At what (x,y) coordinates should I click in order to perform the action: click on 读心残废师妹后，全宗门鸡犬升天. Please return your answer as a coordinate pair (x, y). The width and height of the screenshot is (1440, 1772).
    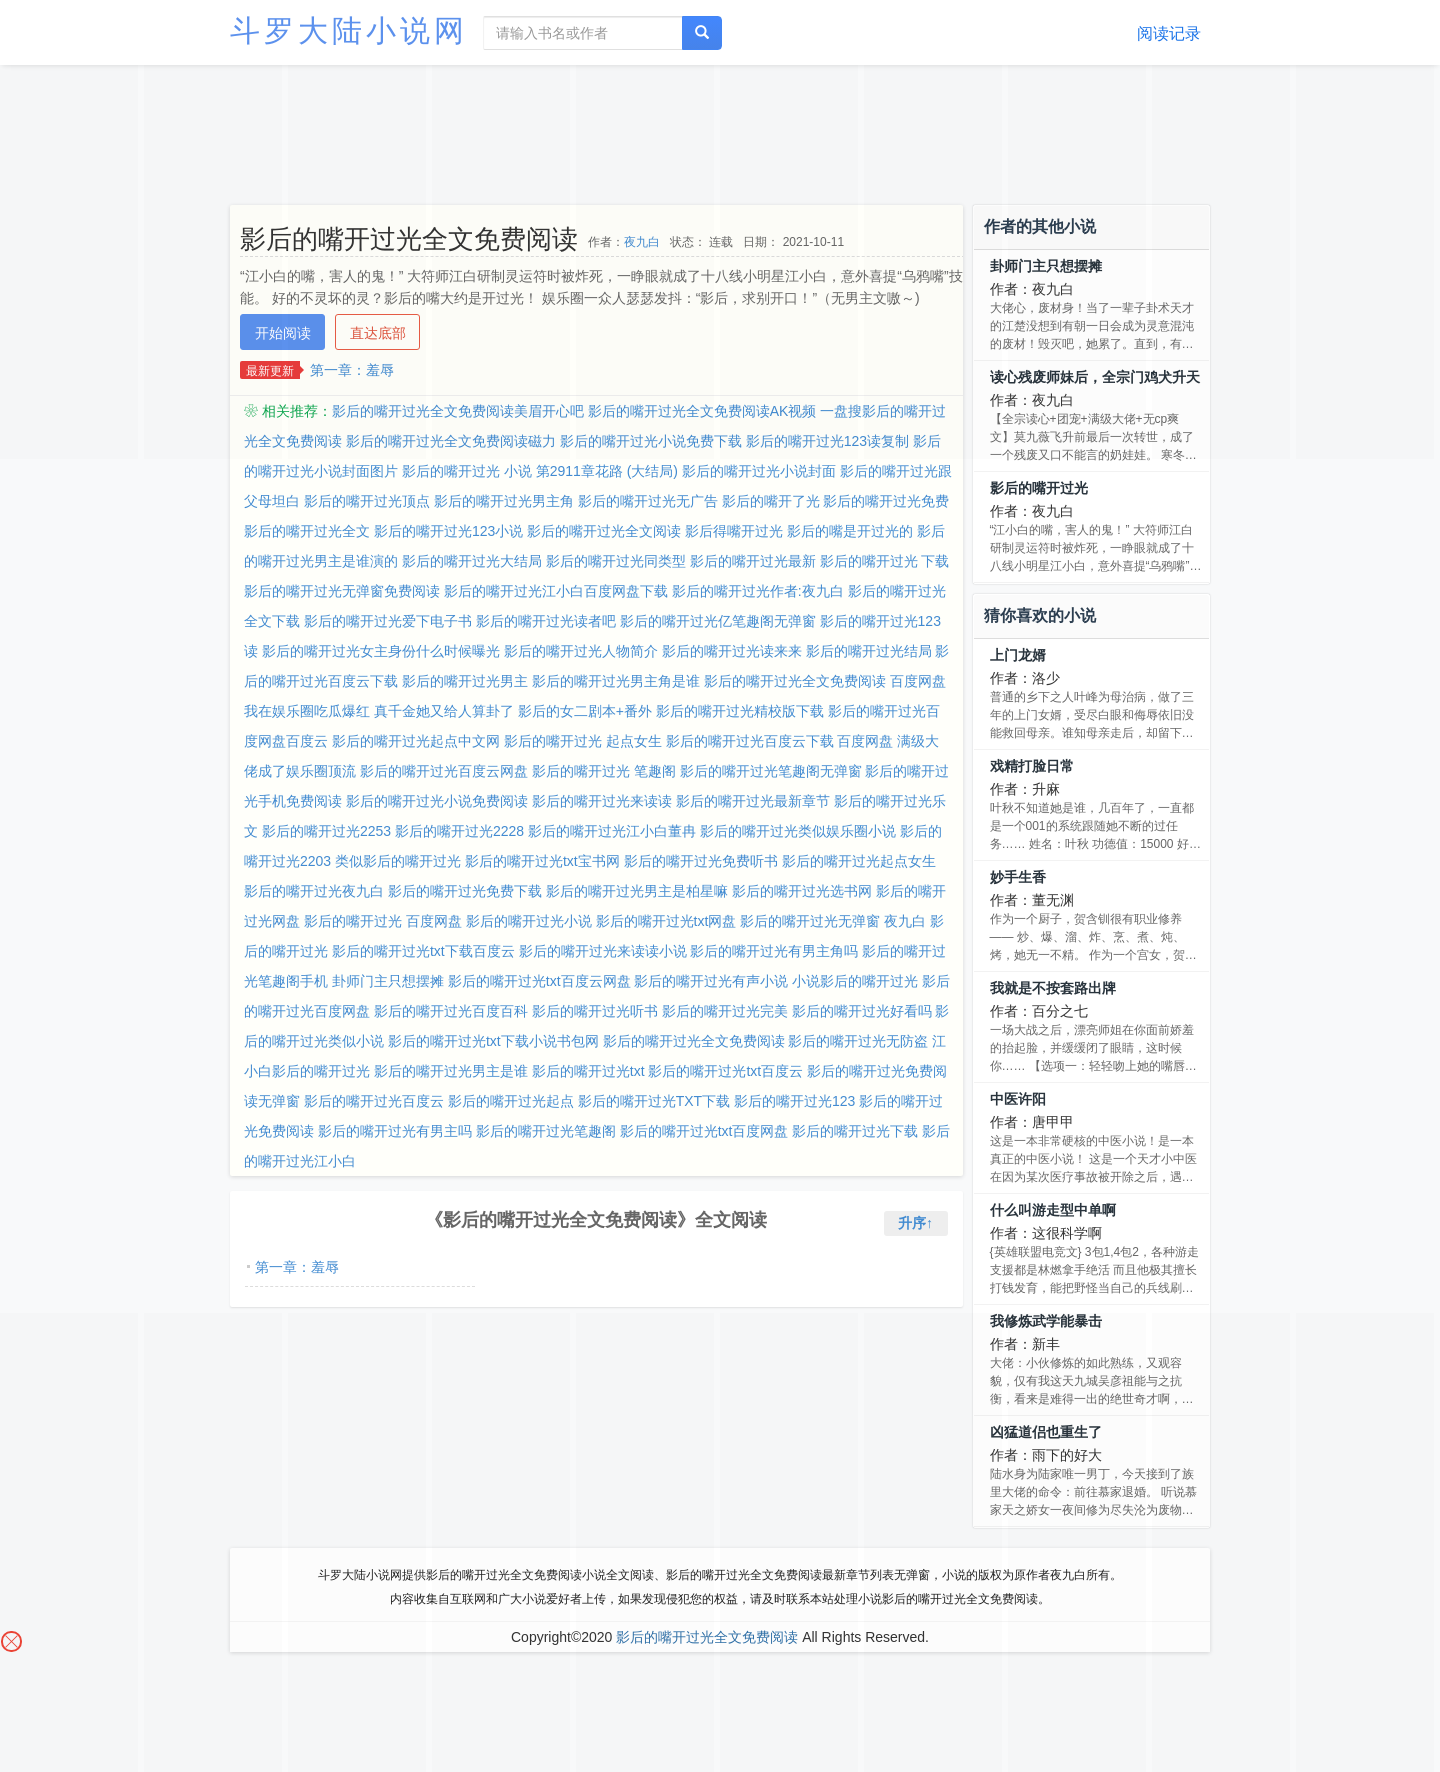
    Looking at the image, I should click on (1095, 377).